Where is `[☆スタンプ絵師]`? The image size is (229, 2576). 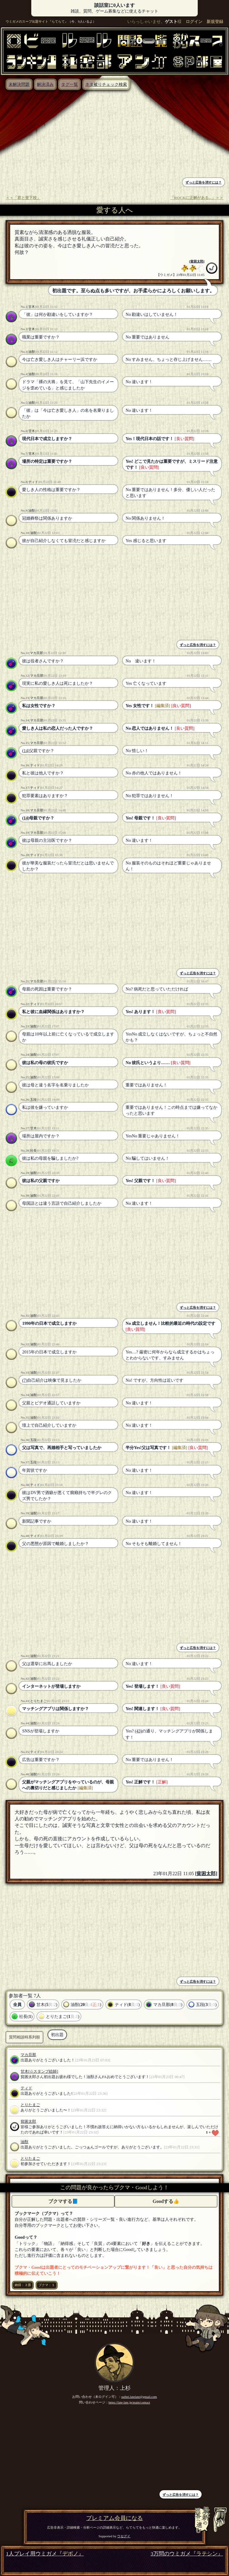 [☆スタンプ絵師] is located at coordinates (43, 2071).